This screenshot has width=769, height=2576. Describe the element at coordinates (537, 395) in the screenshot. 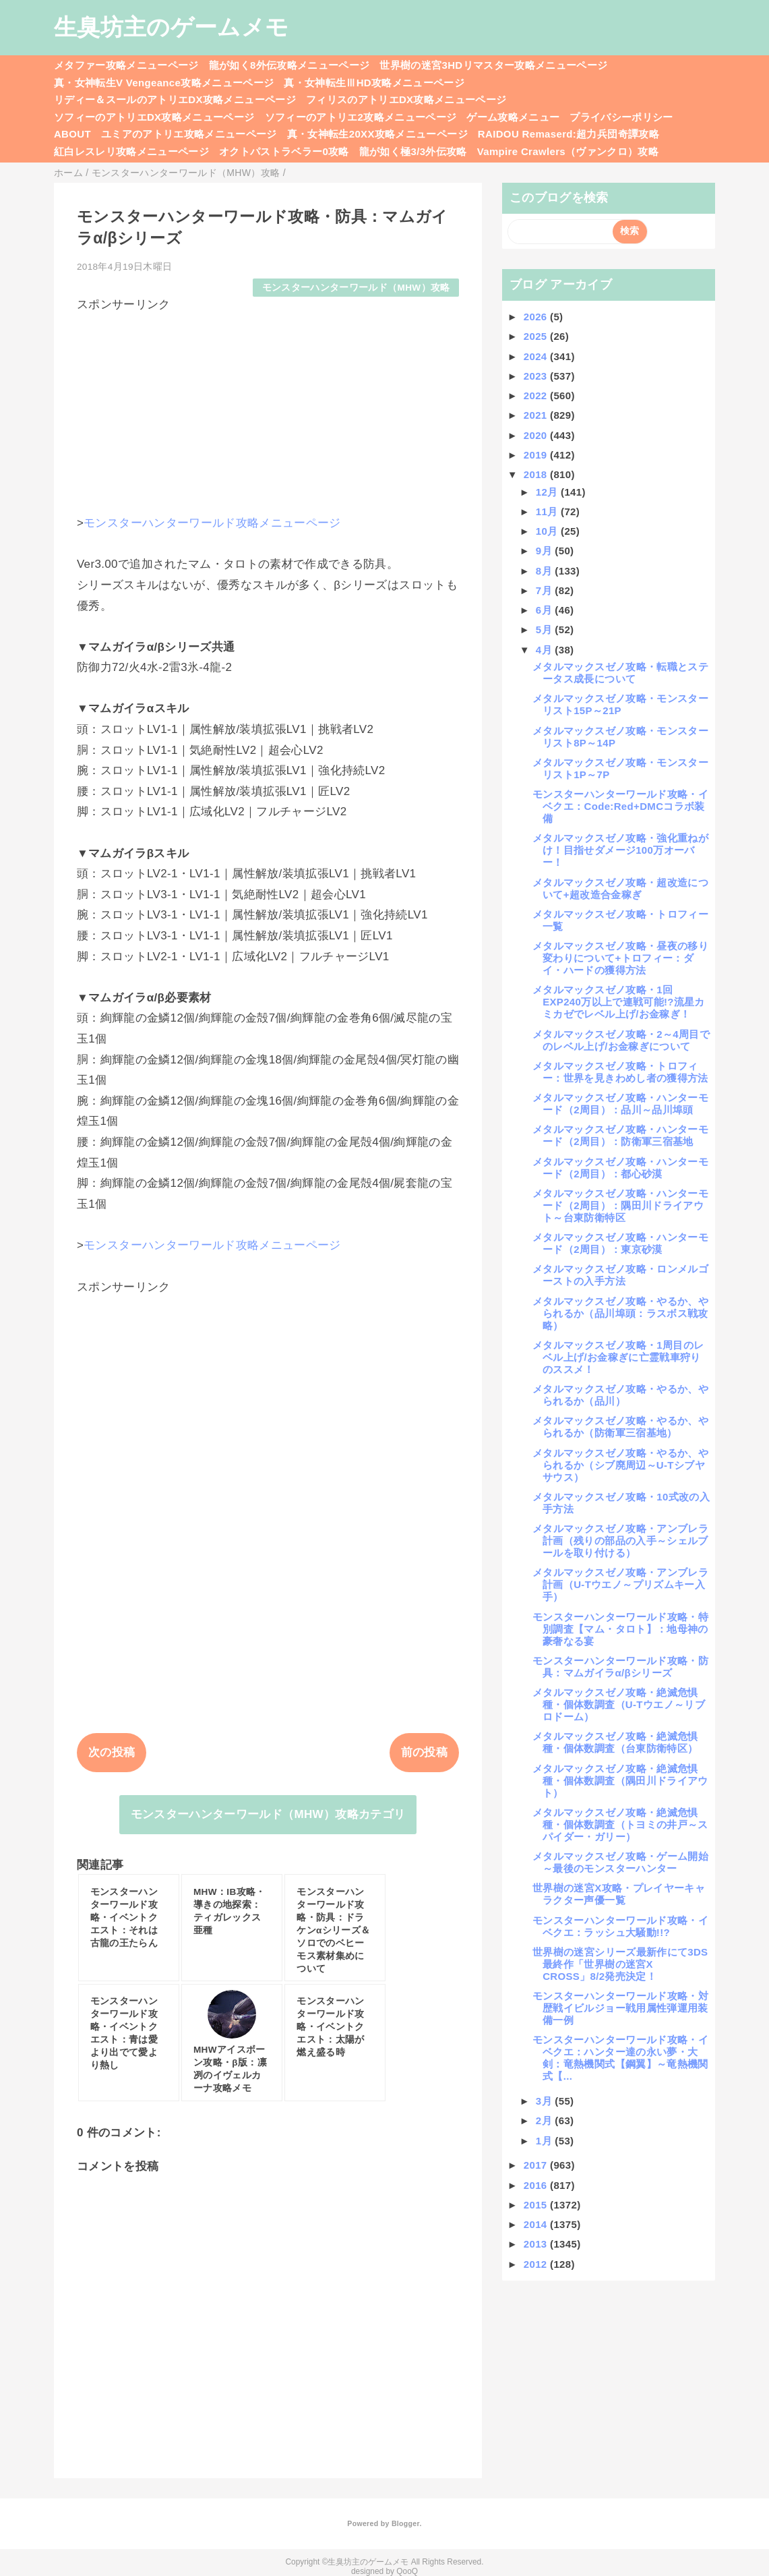

I see `2022` at that location.